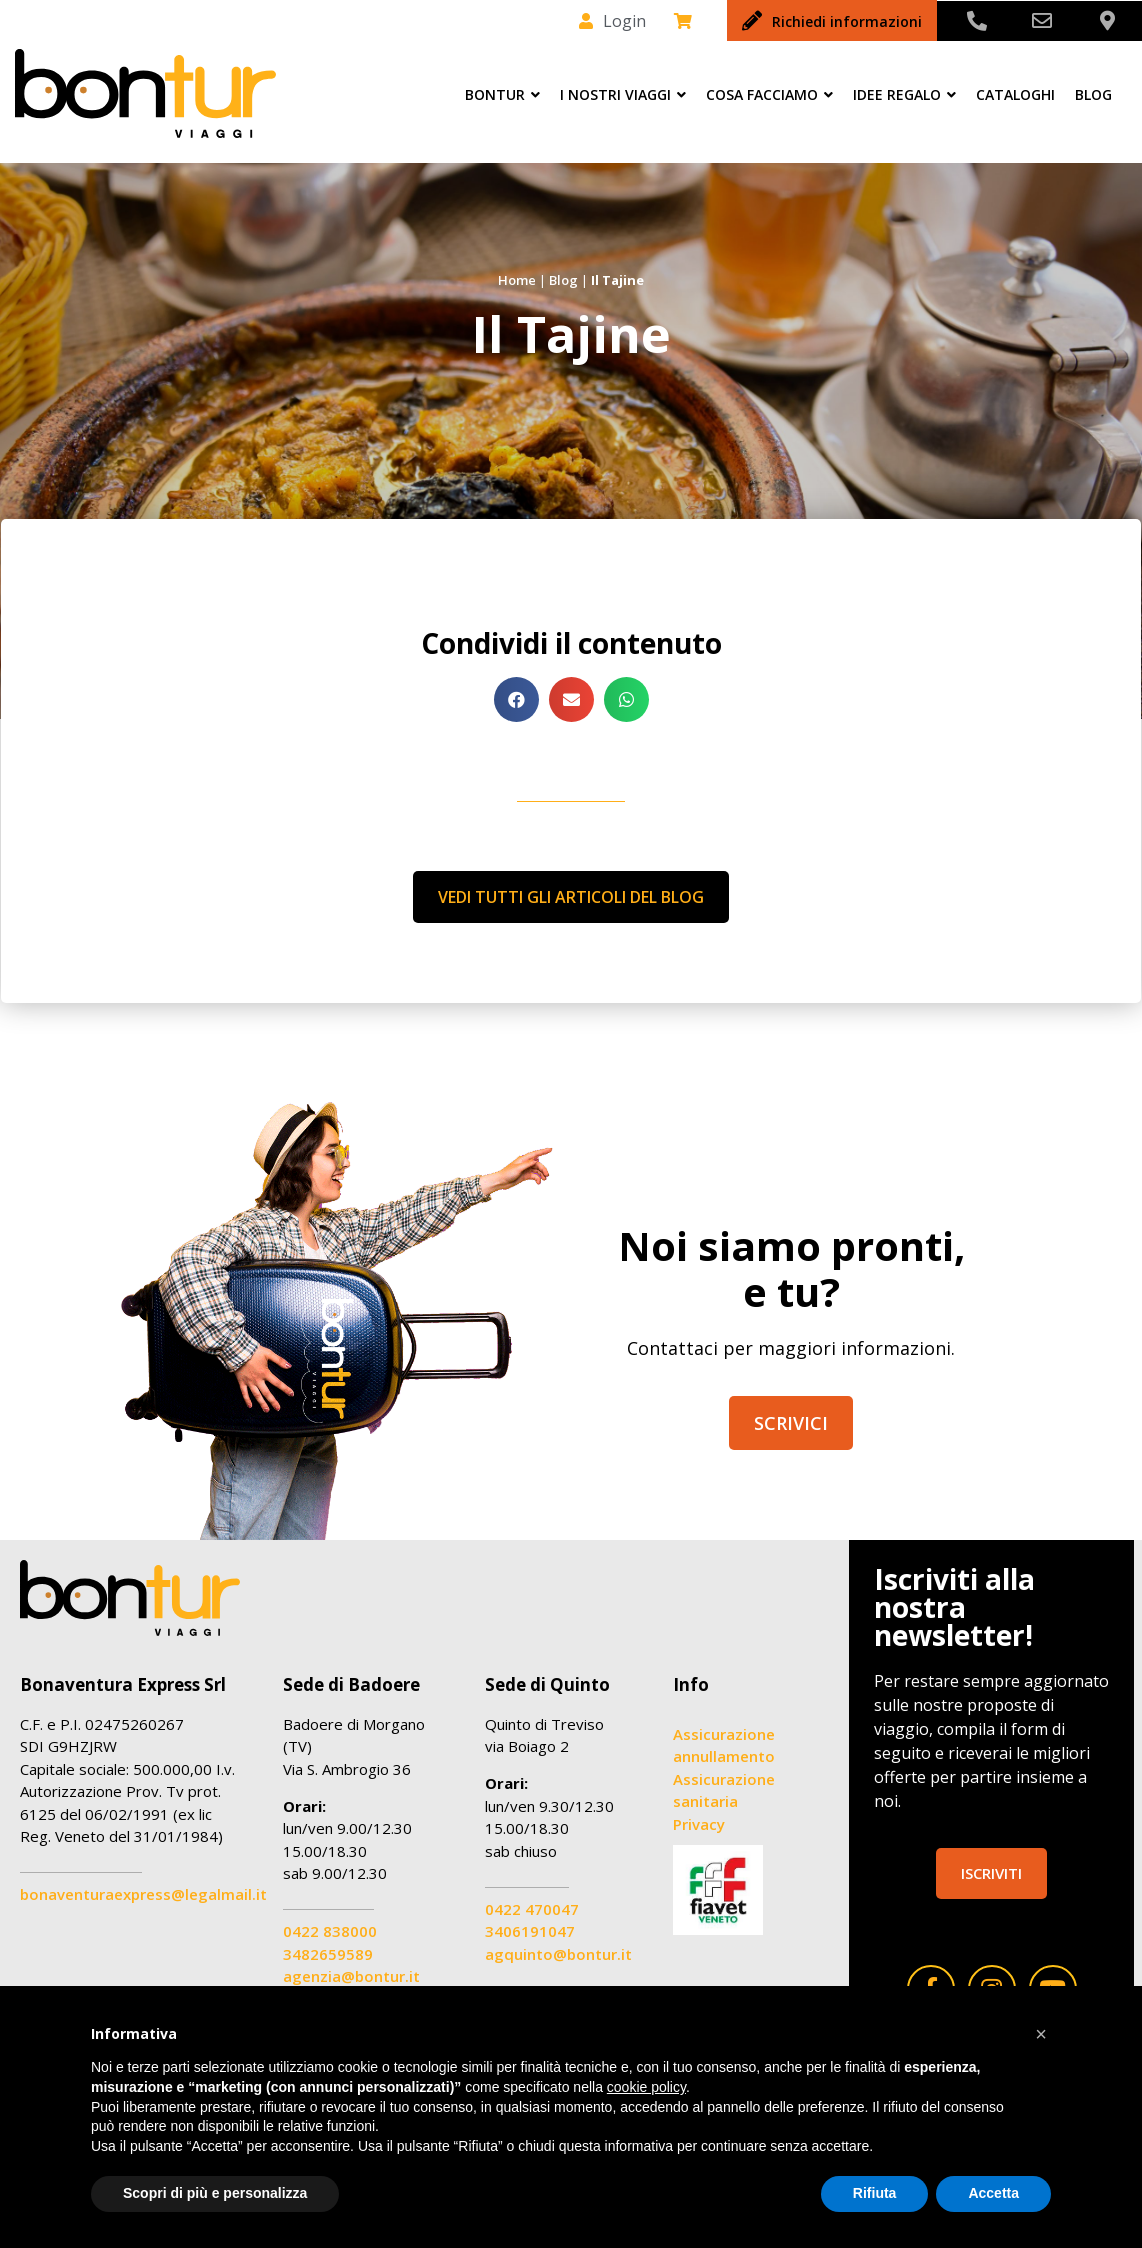 The width and height of the screenshot is (1142, 2248). I want to click on Idee Regalo, so click(904, 94).